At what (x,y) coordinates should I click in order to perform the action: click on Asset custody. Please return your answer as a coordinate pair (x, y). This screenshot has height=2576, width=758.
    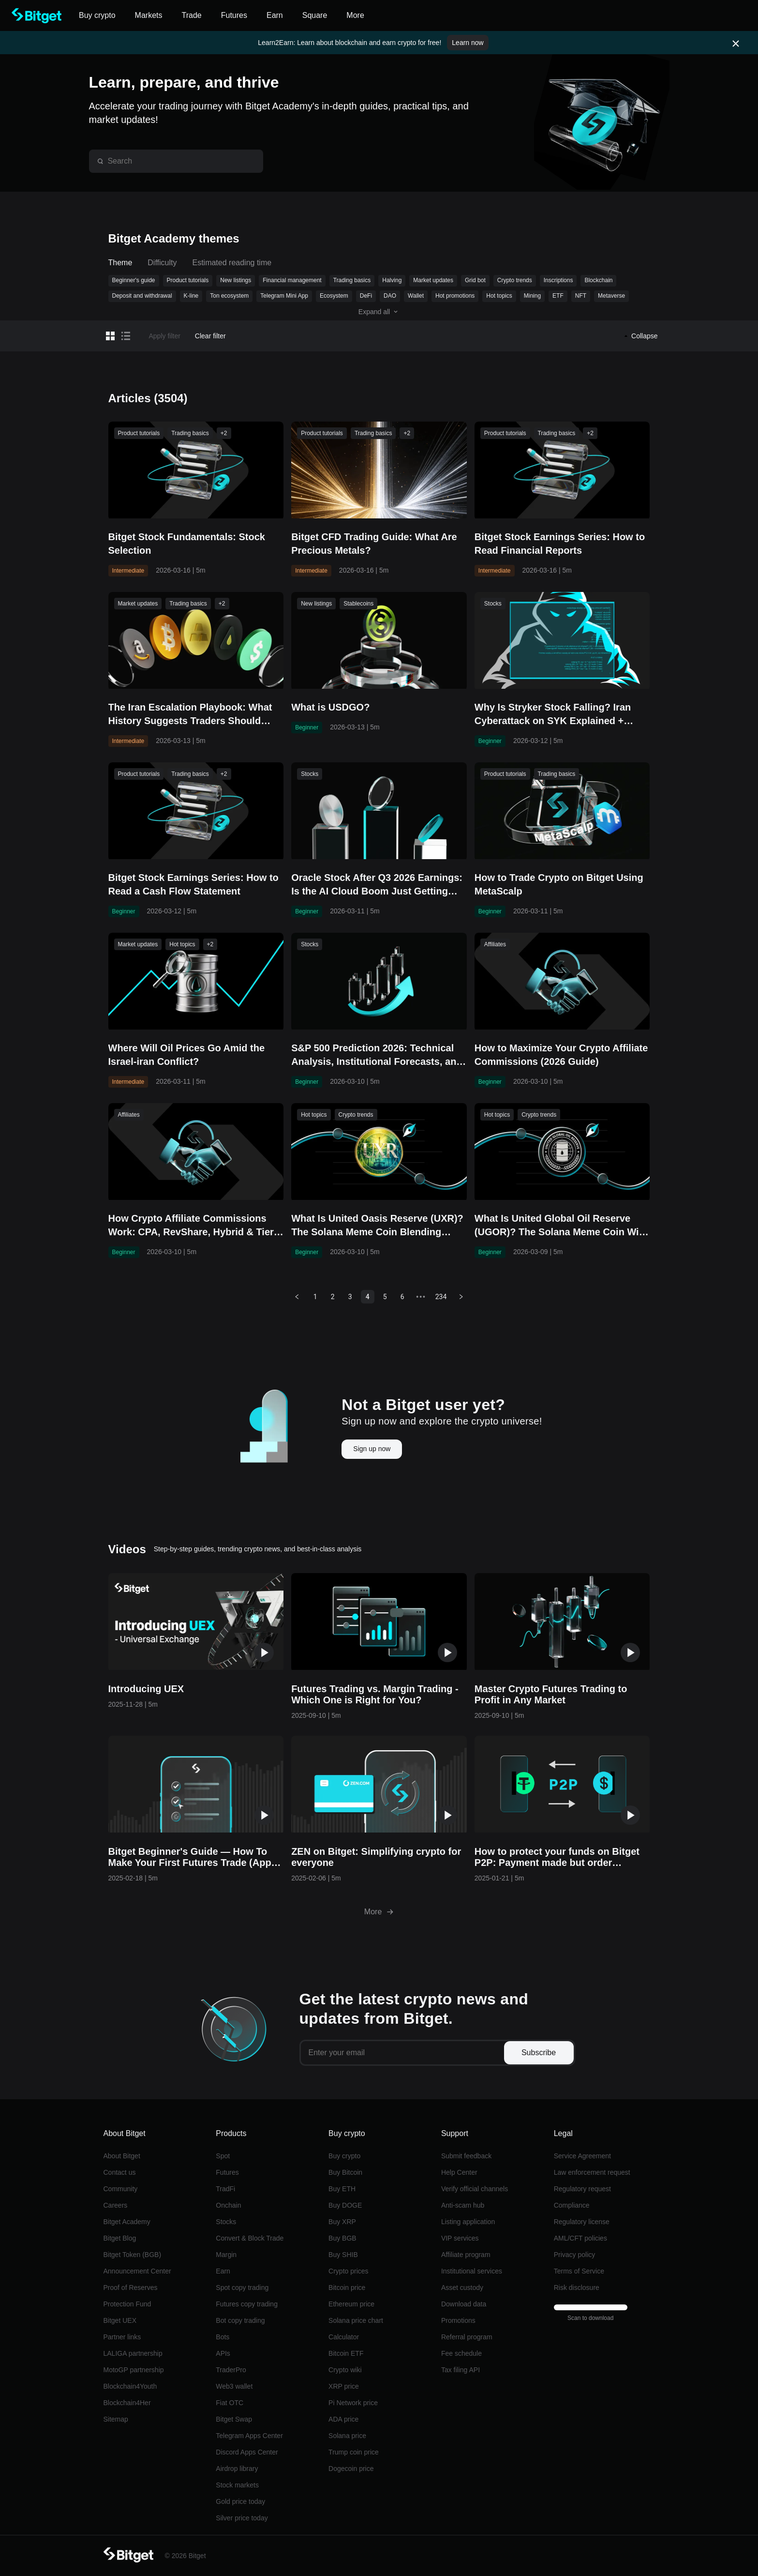
    Looking at the image, I should click on (462, 2287).